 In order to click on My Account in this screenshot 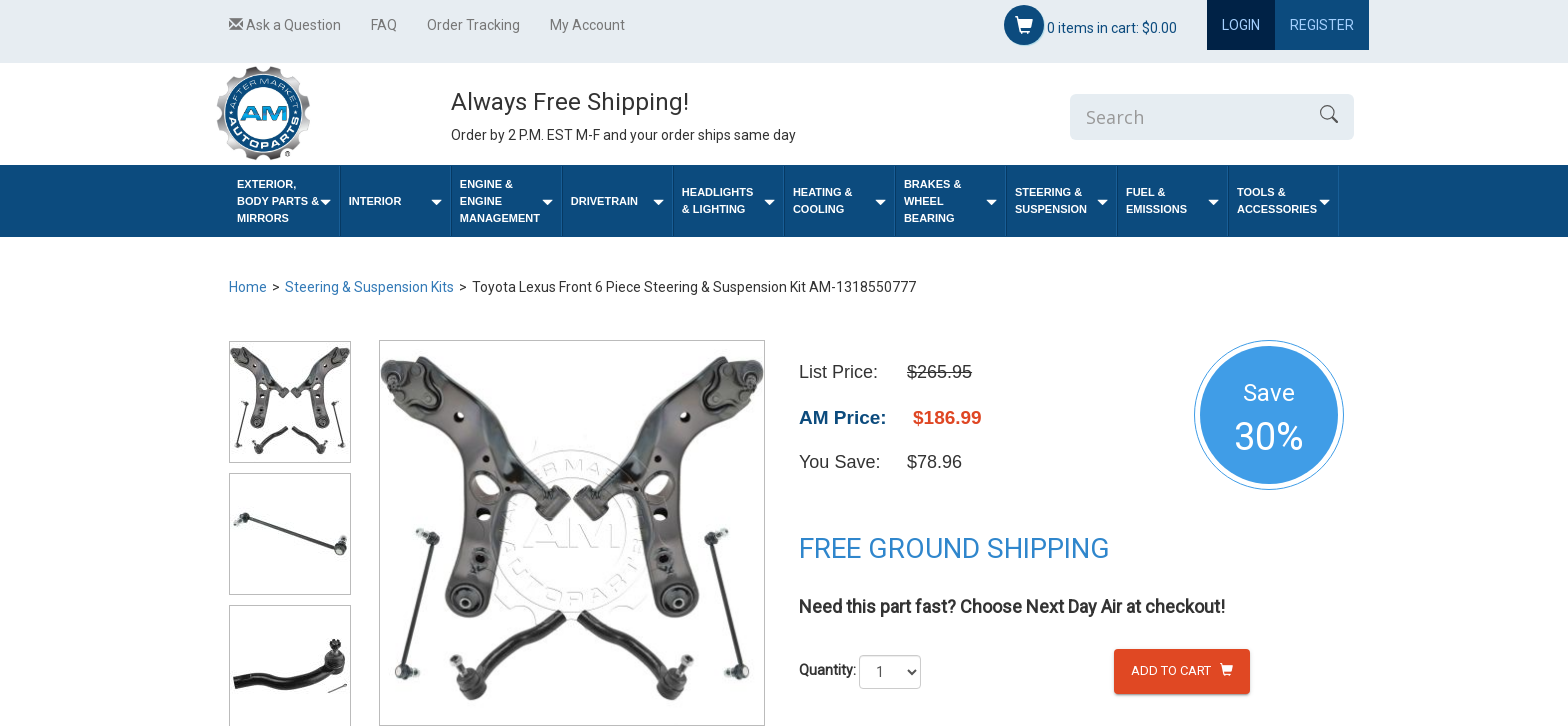, I will do `click(587, 25)`.